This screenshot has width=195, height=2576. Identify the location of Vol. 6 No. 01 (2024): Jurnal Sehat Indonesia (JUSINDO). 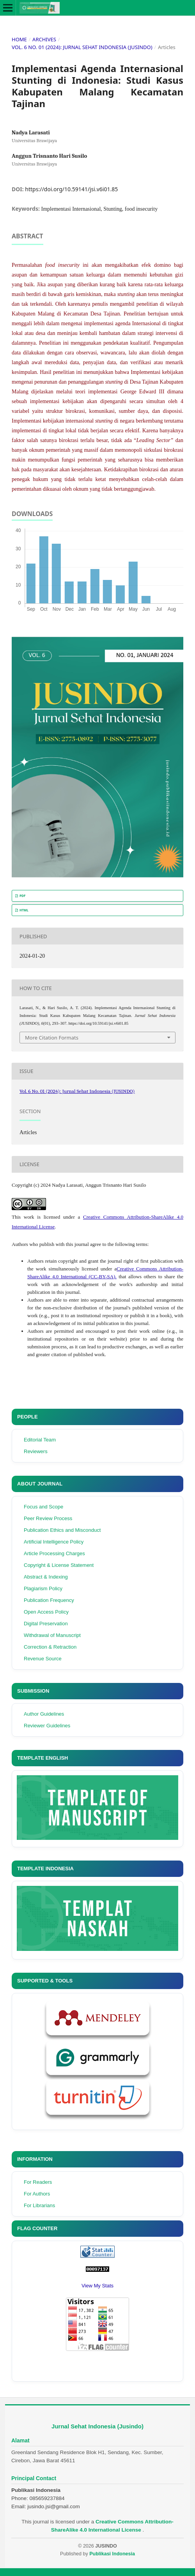
(82, 47).